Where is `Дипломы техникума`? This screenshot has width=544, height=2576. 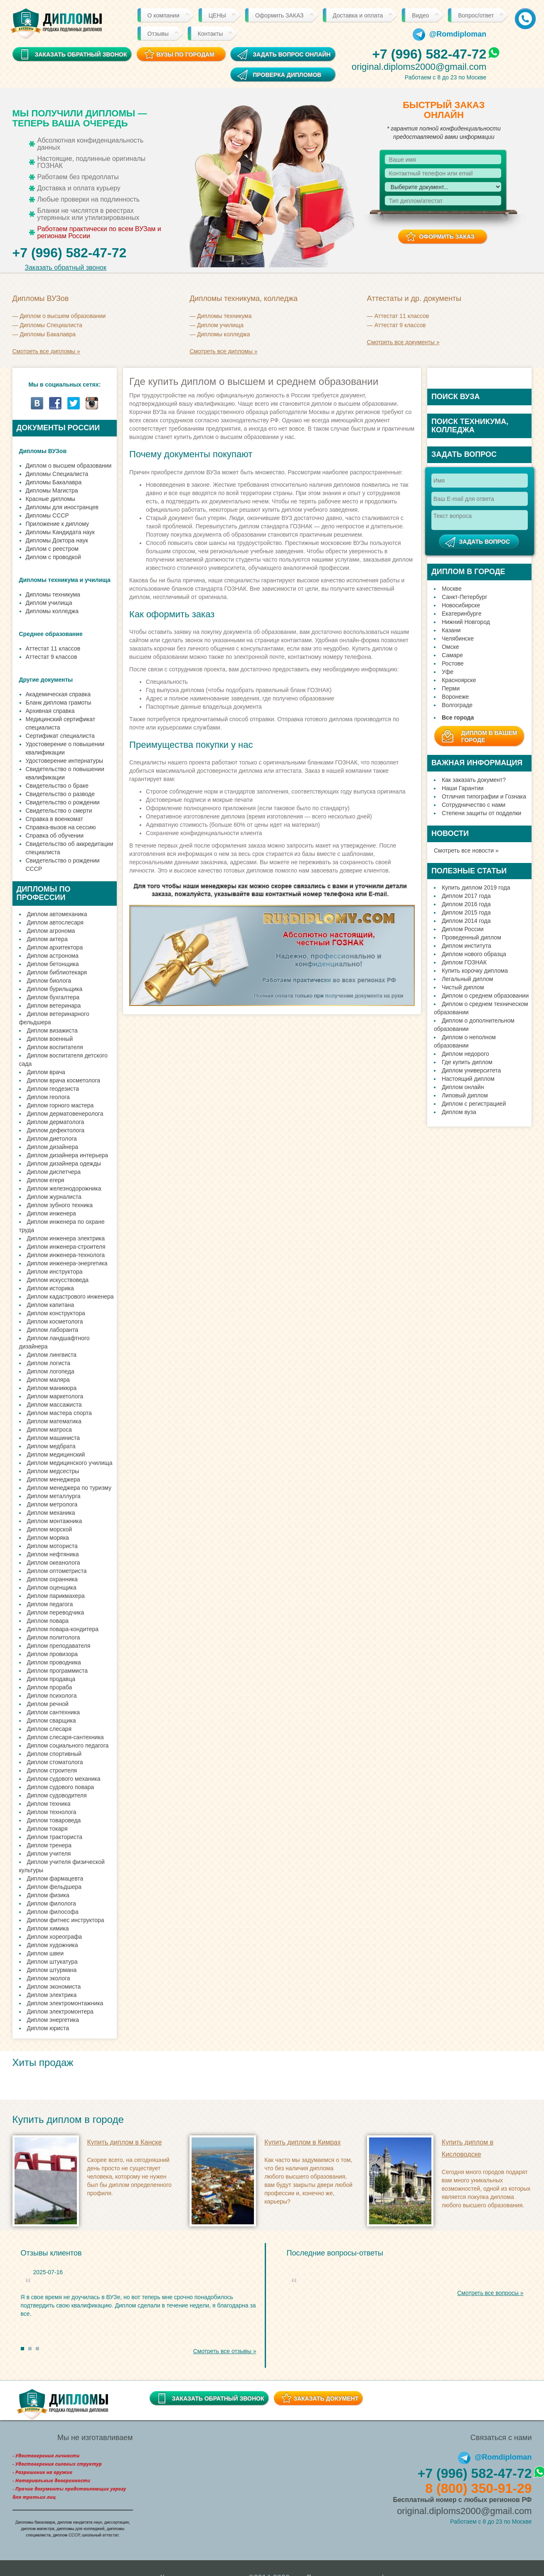
Дипломы техникума is located at coordinates (224, 316).